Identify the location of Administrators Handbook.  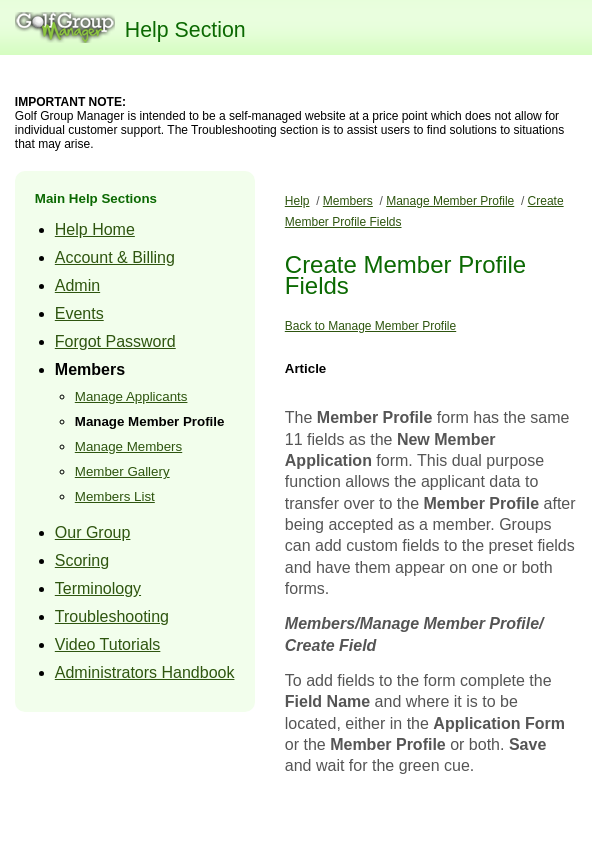
(145, 672).